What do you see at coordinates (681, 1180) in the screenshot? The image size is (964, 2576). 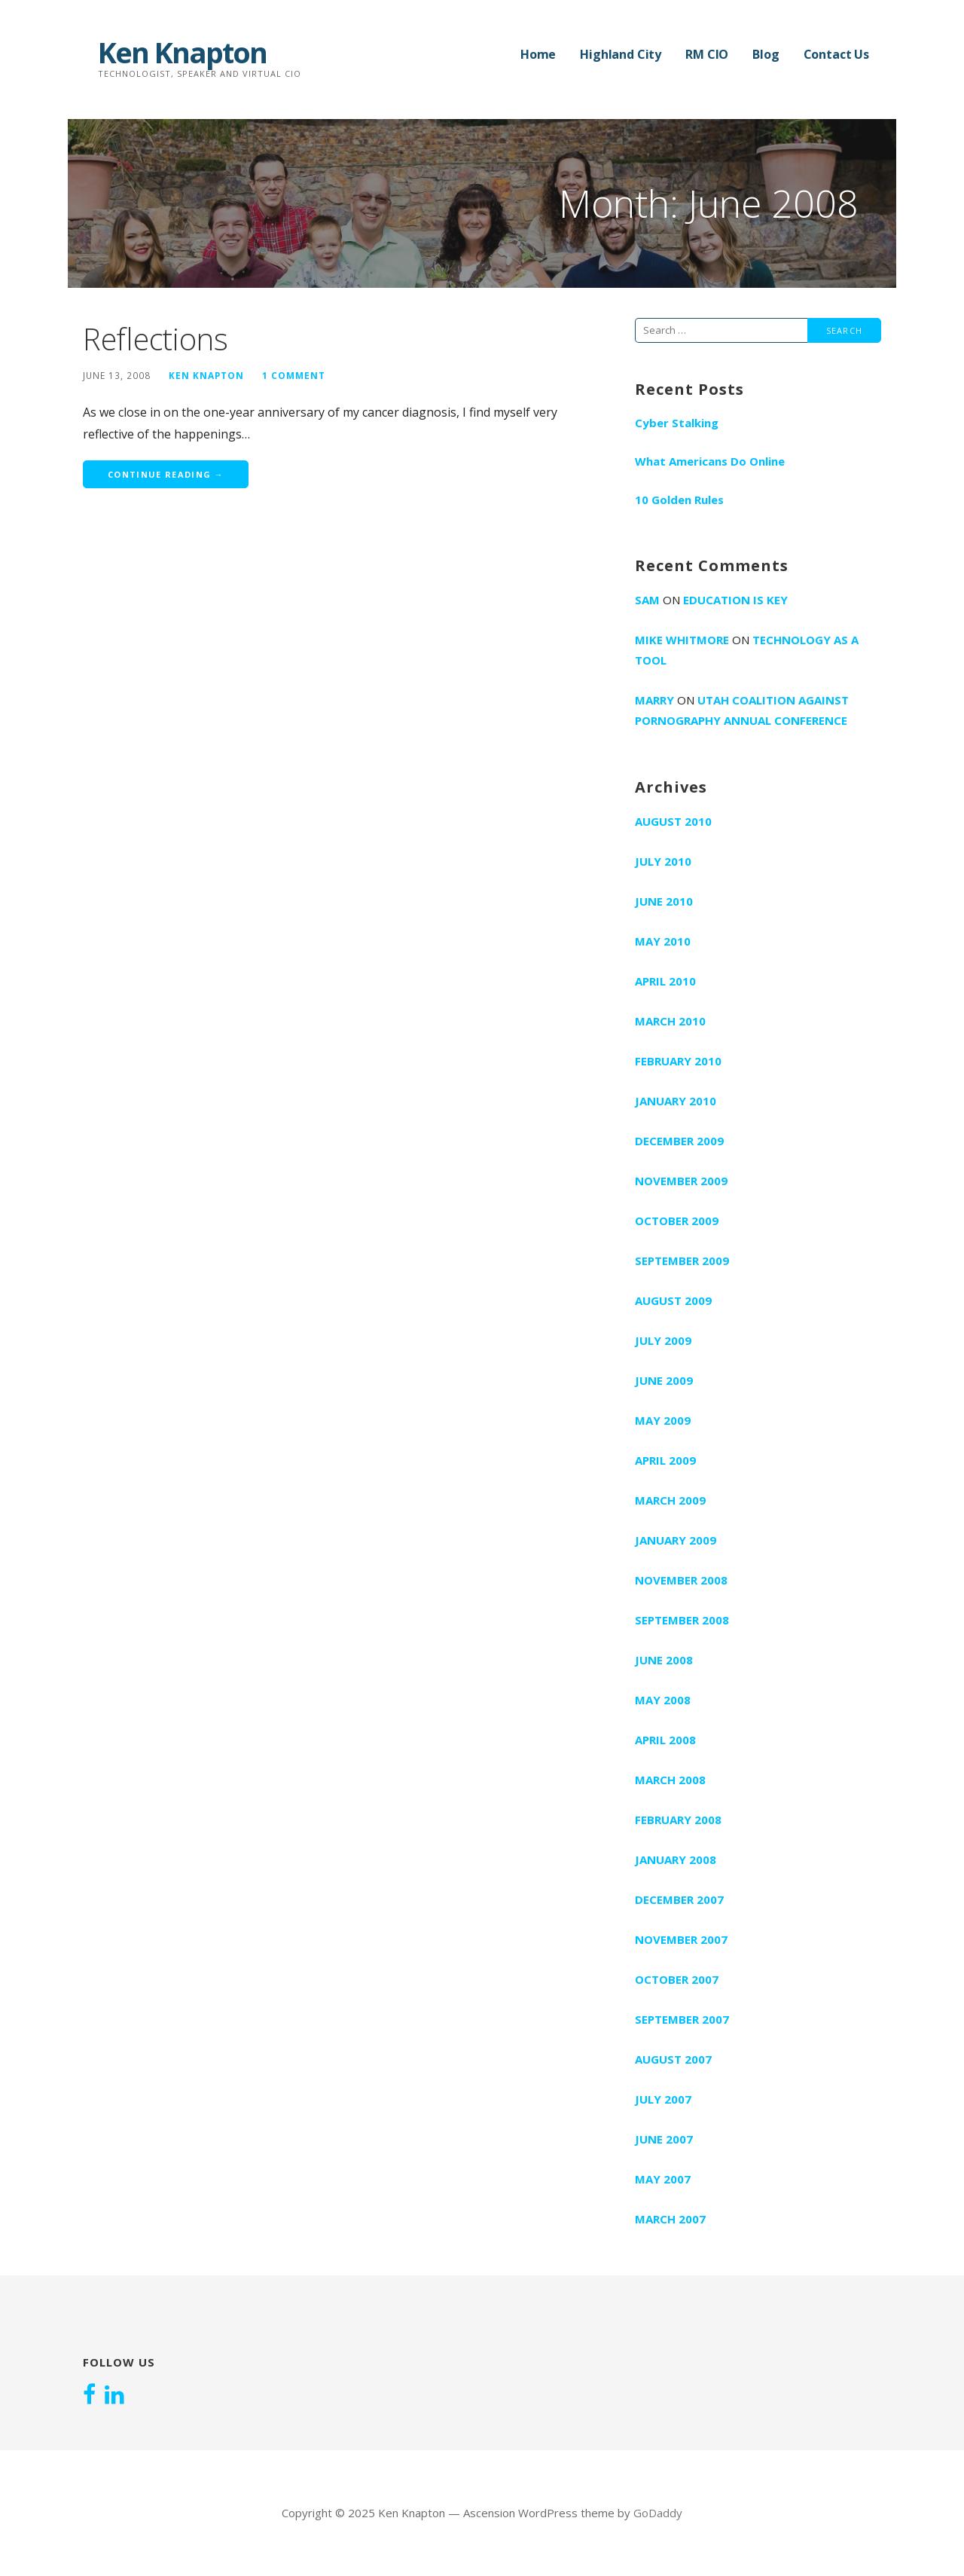 I see `November 2009` at bounding box center [681, 1180].